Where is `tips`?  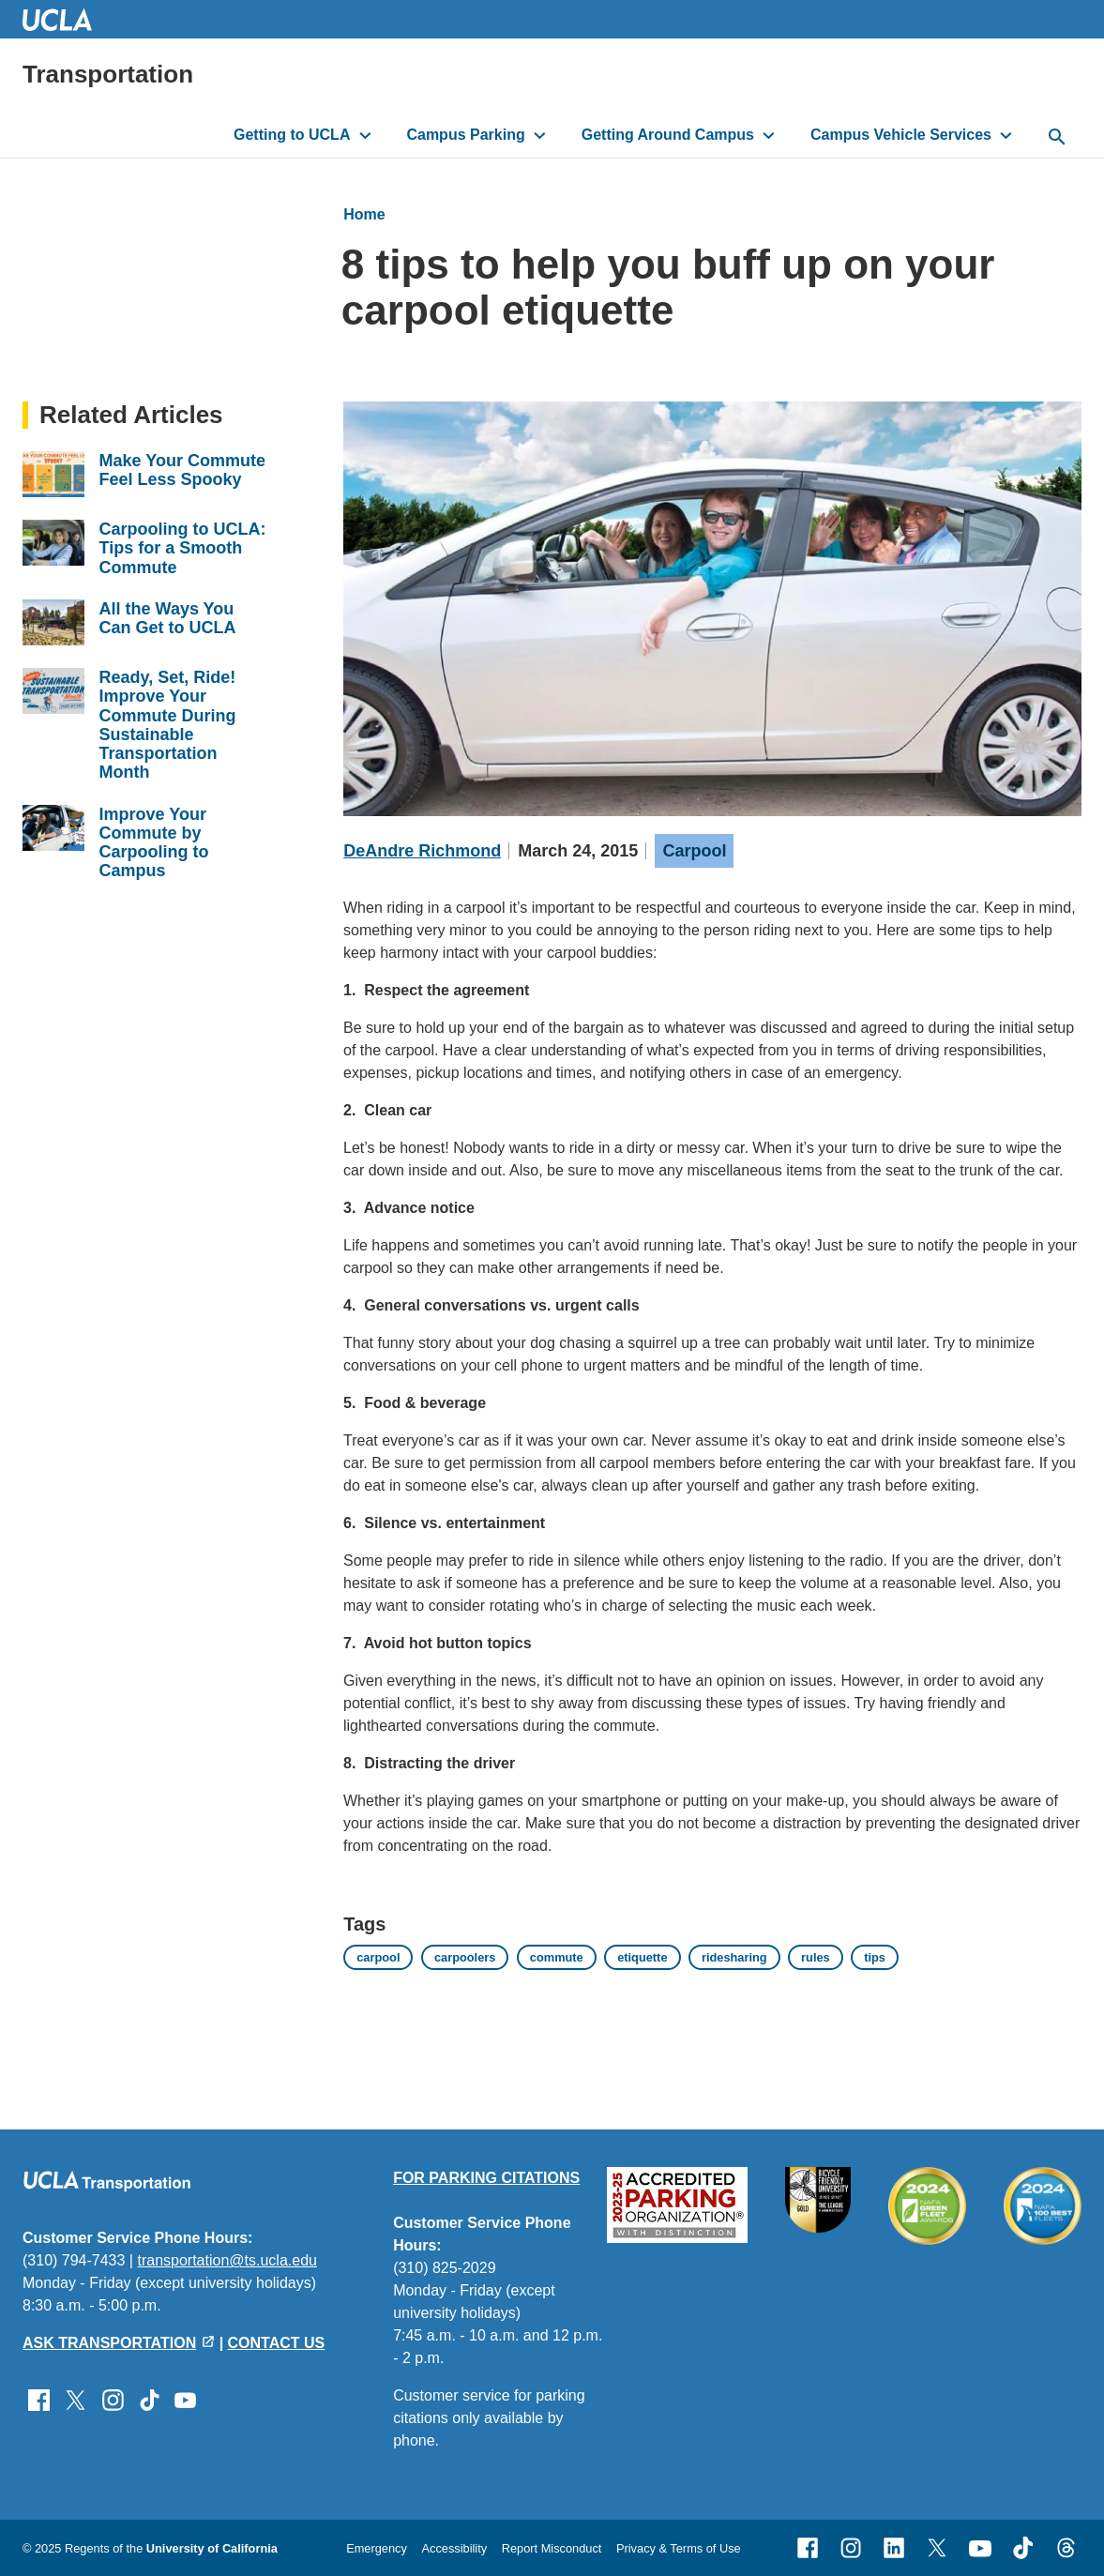 tips is located at coordinates (874, 1957).